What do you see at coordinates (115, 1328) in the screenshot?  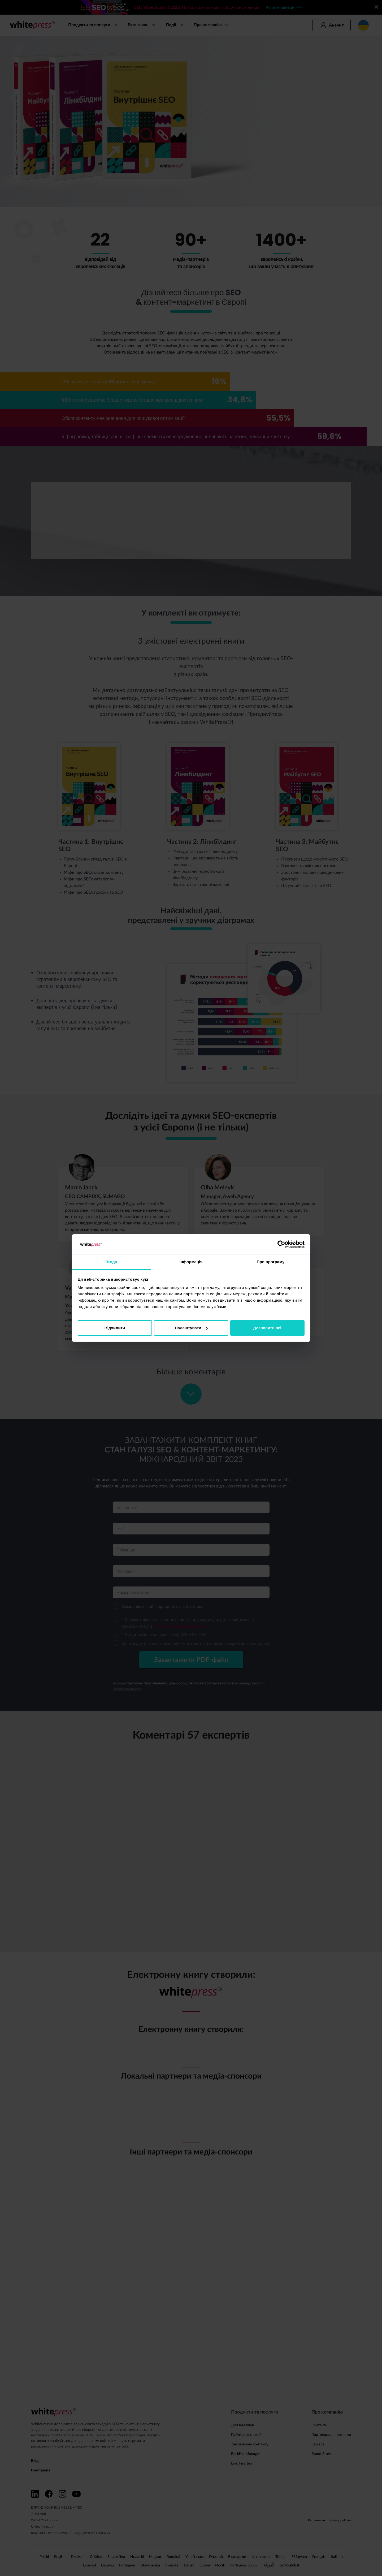 I see `Відхилити` at bounding box center [115, 1328].